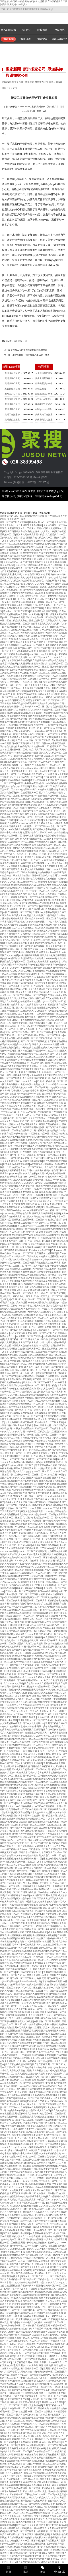 This screenshot has height=2576, width=68. What do you see at coordinates (29, 1782) in the screenshot?
I see `国产精品高潮呻吟一区二区` at bounding box center [29, 1782].